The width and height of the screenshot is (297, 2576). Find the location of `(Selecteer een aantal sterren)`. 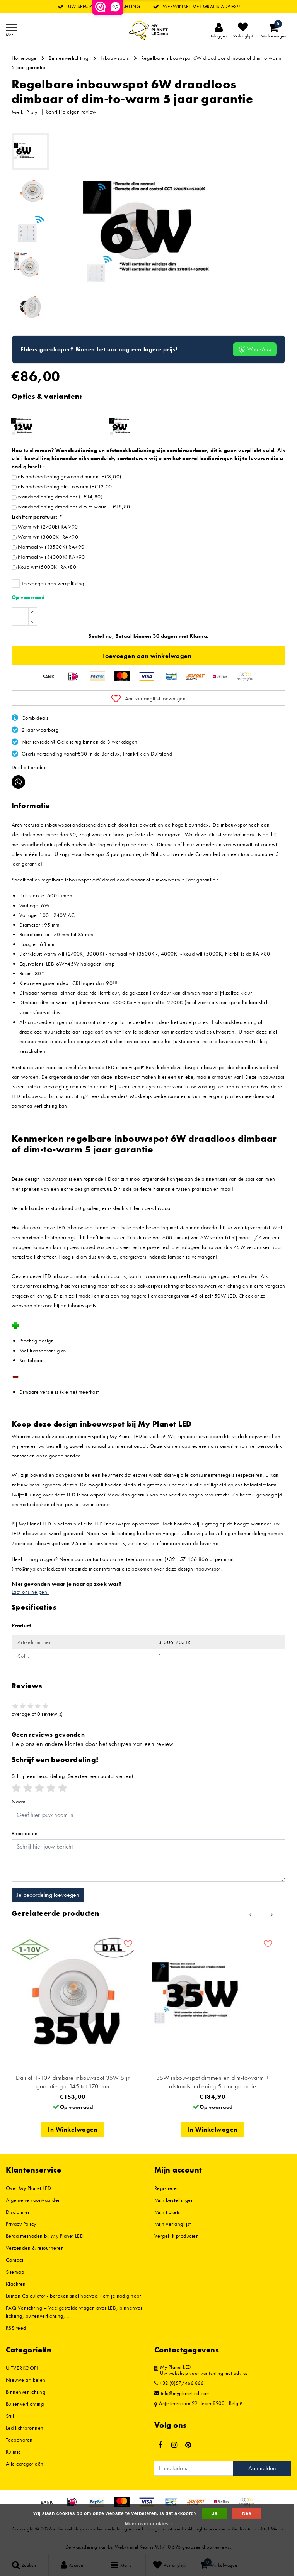

(Selecteer een aantal sterren) is located at coordinates (72, 1776).